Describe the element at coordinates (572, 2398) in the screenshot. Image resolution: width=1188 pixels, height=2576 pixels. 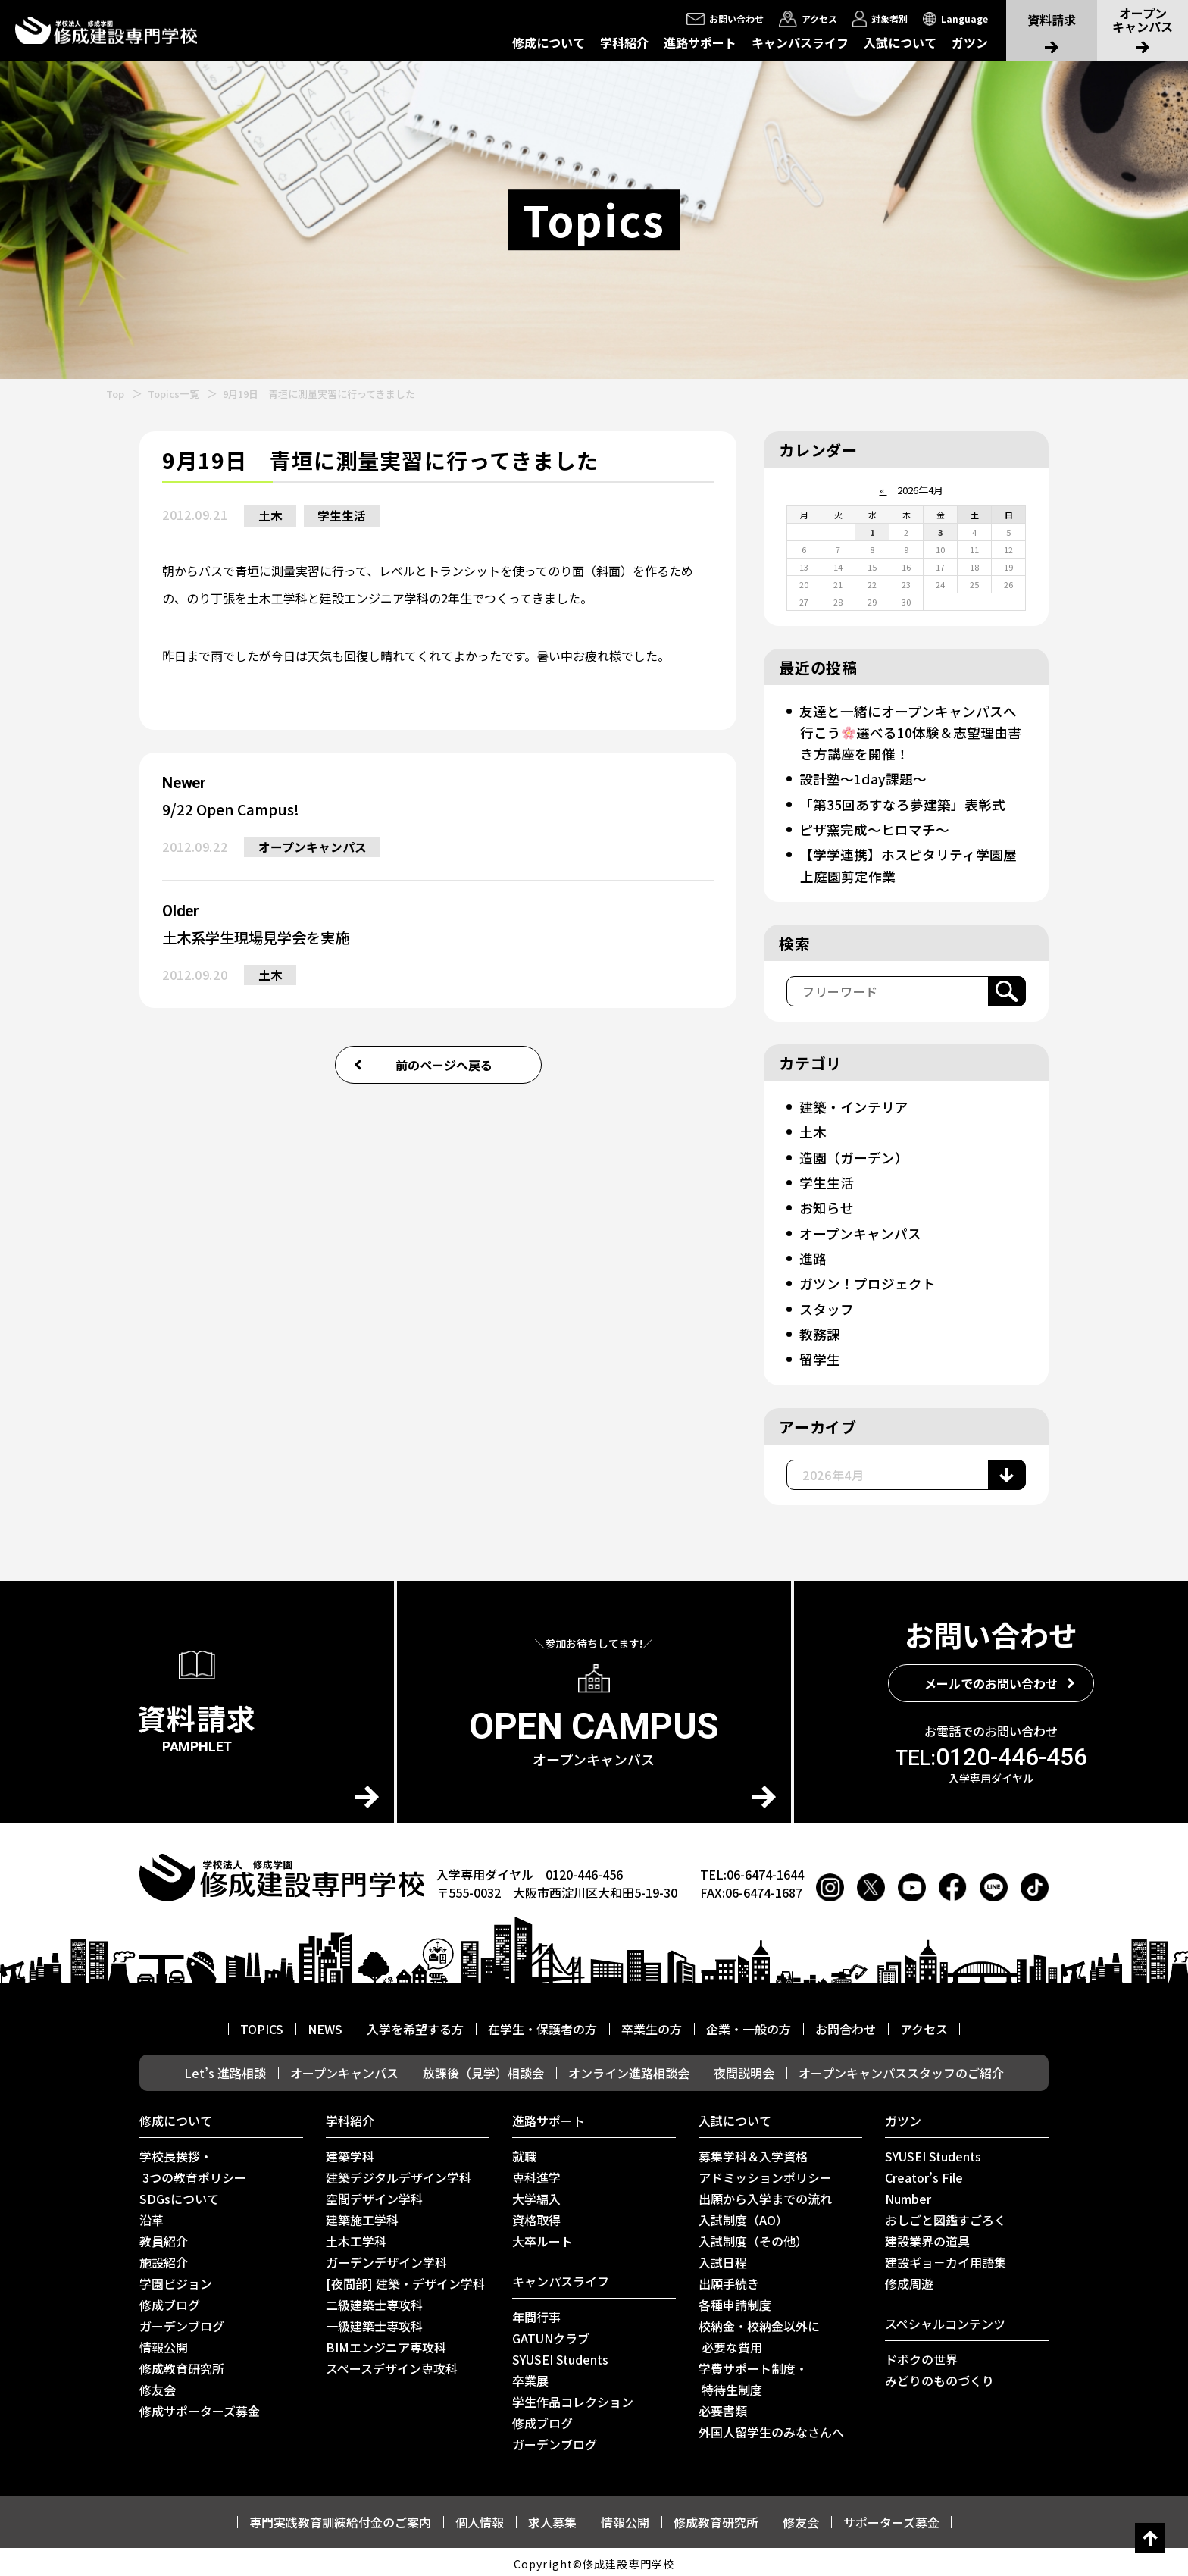
I see `学生作品コレクション` at that location.